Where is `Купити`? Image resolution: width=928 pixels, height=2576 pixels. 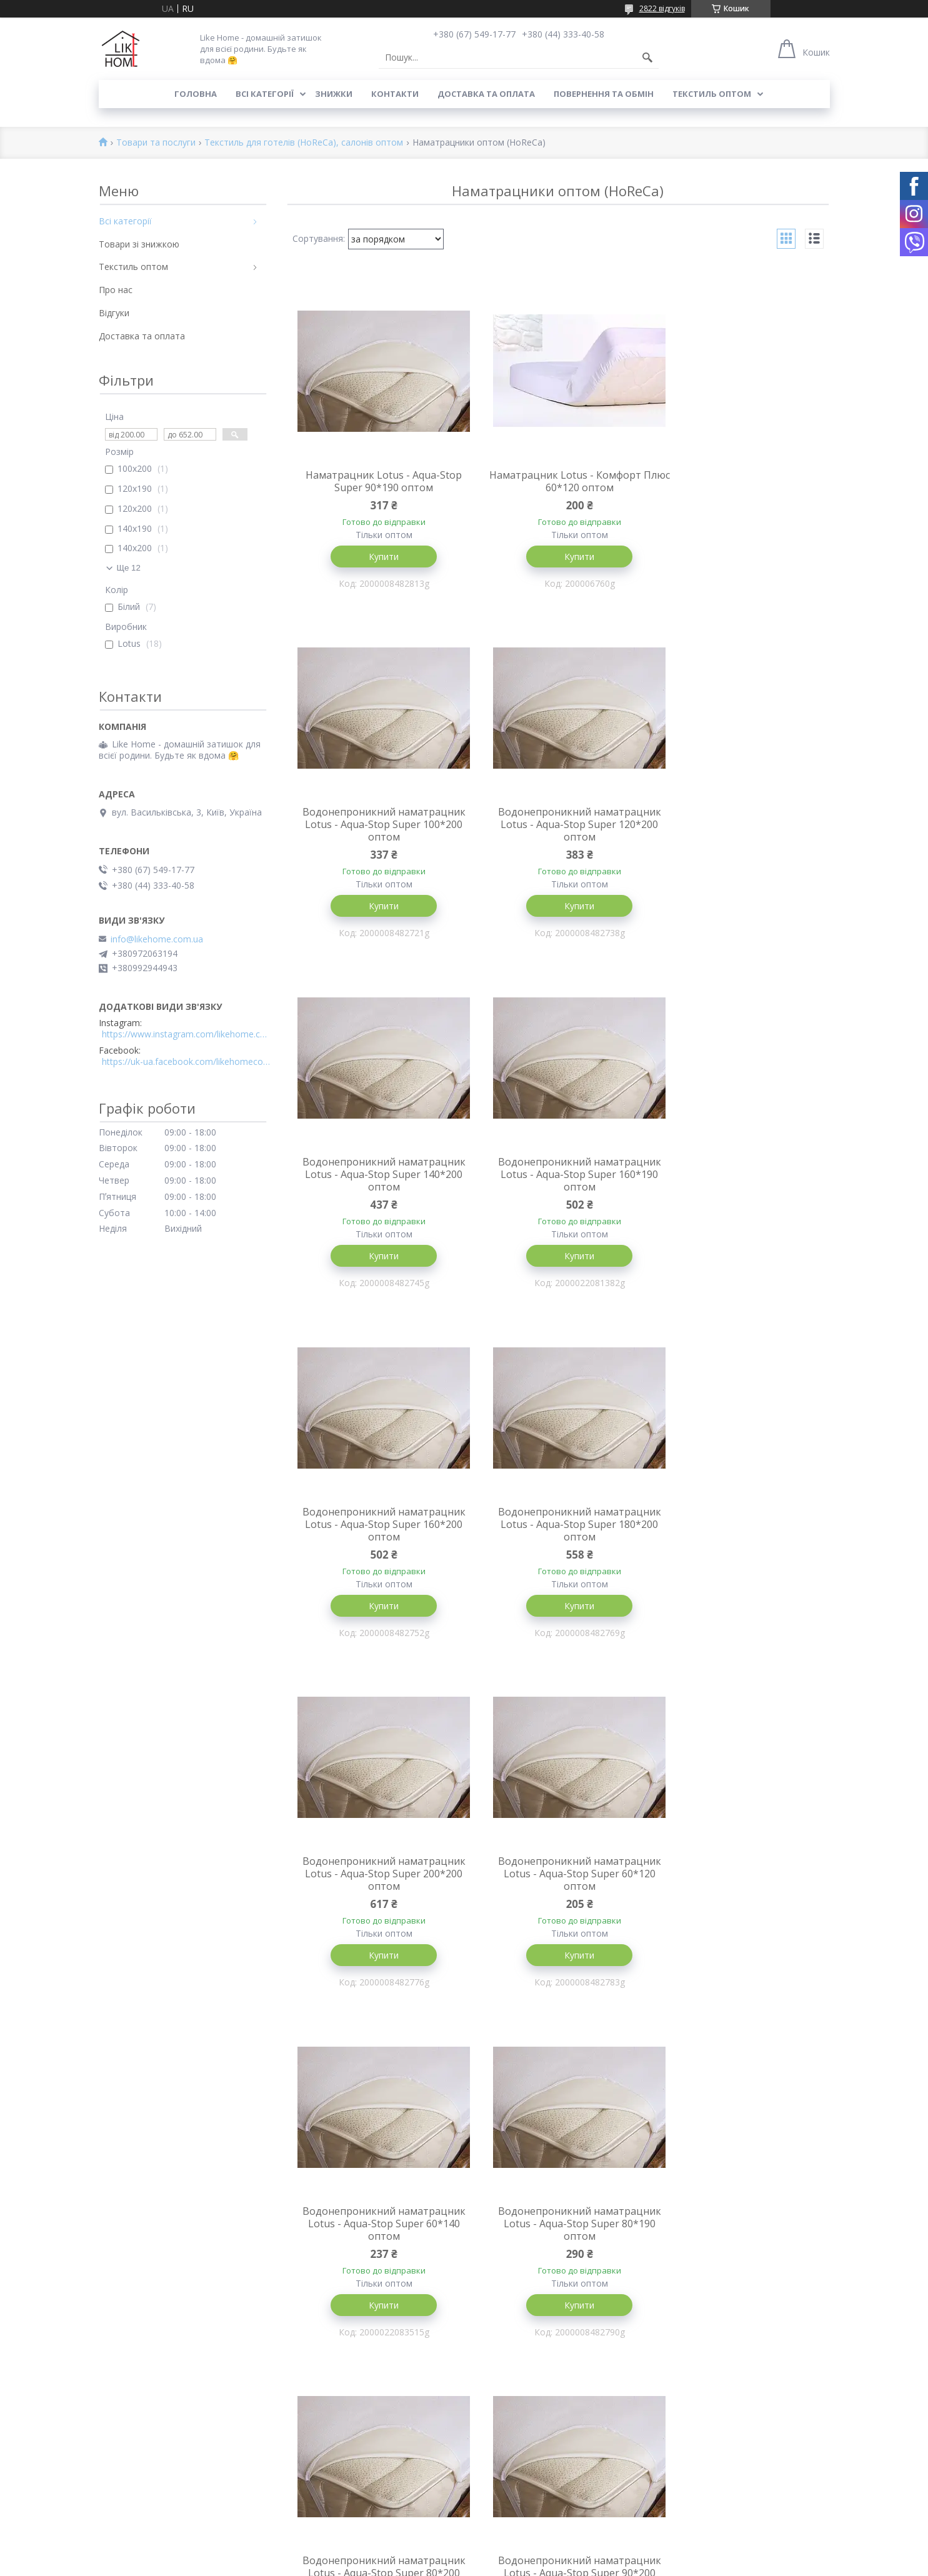 Купити is located at coordinates (376, 556).